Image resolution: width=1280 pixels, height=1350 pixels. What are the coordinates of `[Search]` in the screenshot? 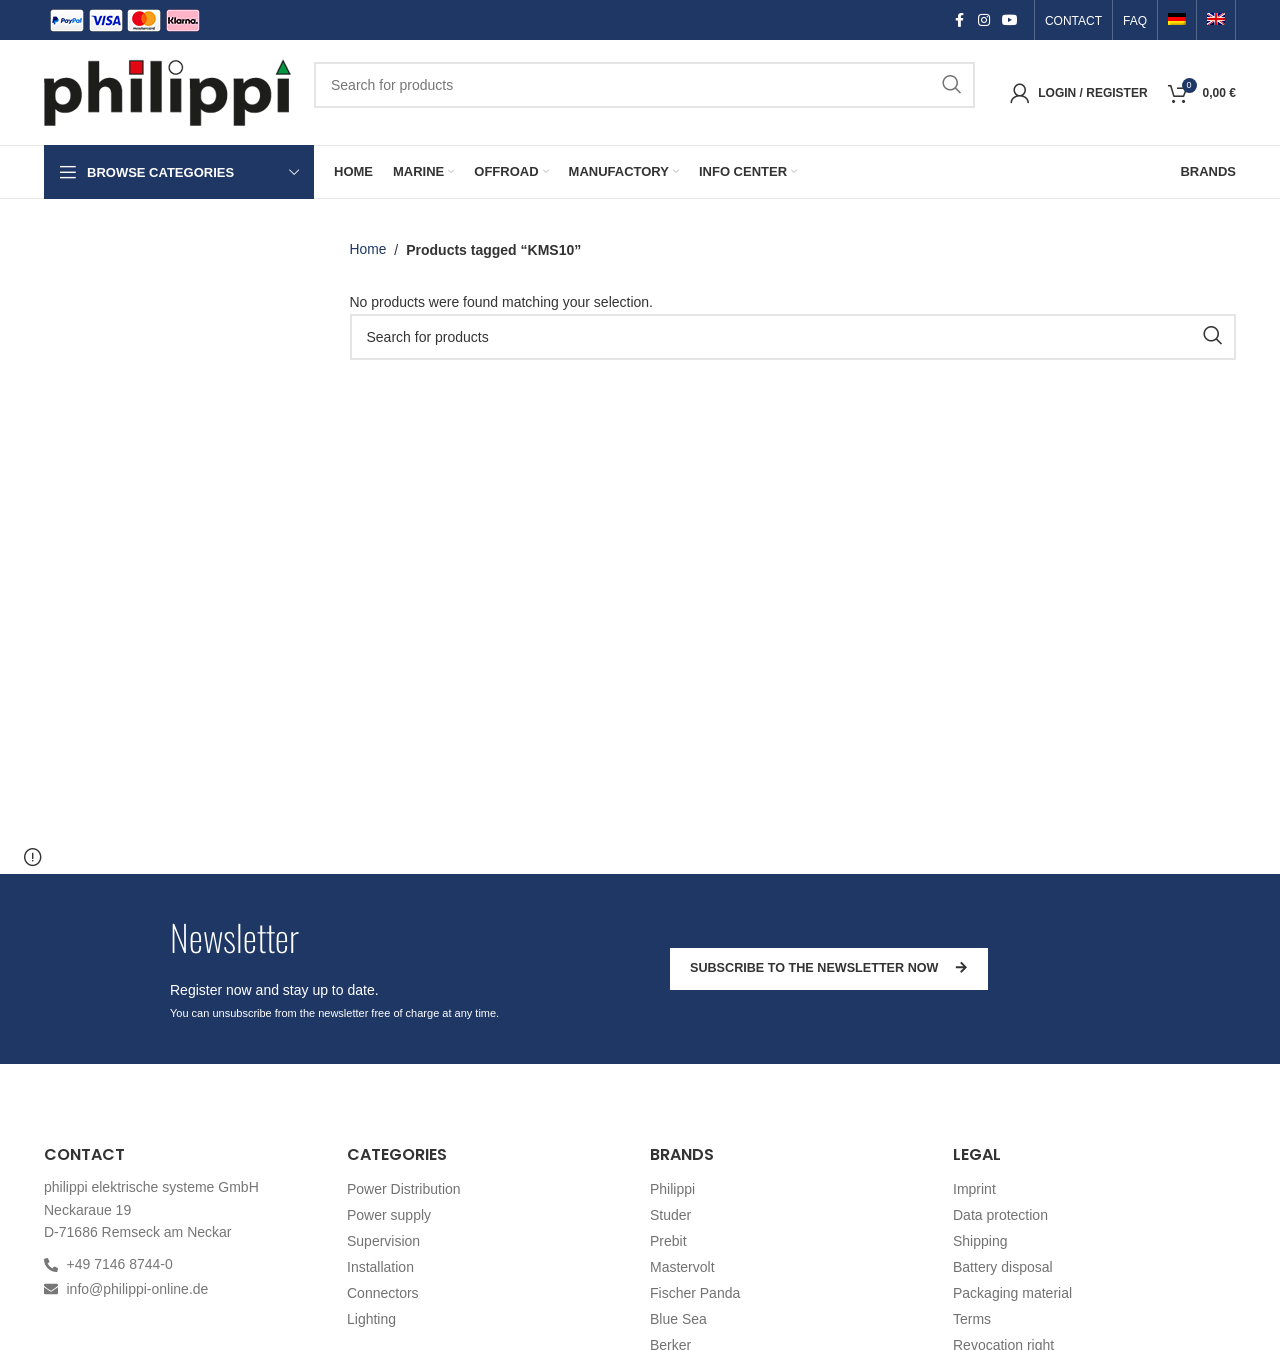 It's located at (644, 85).